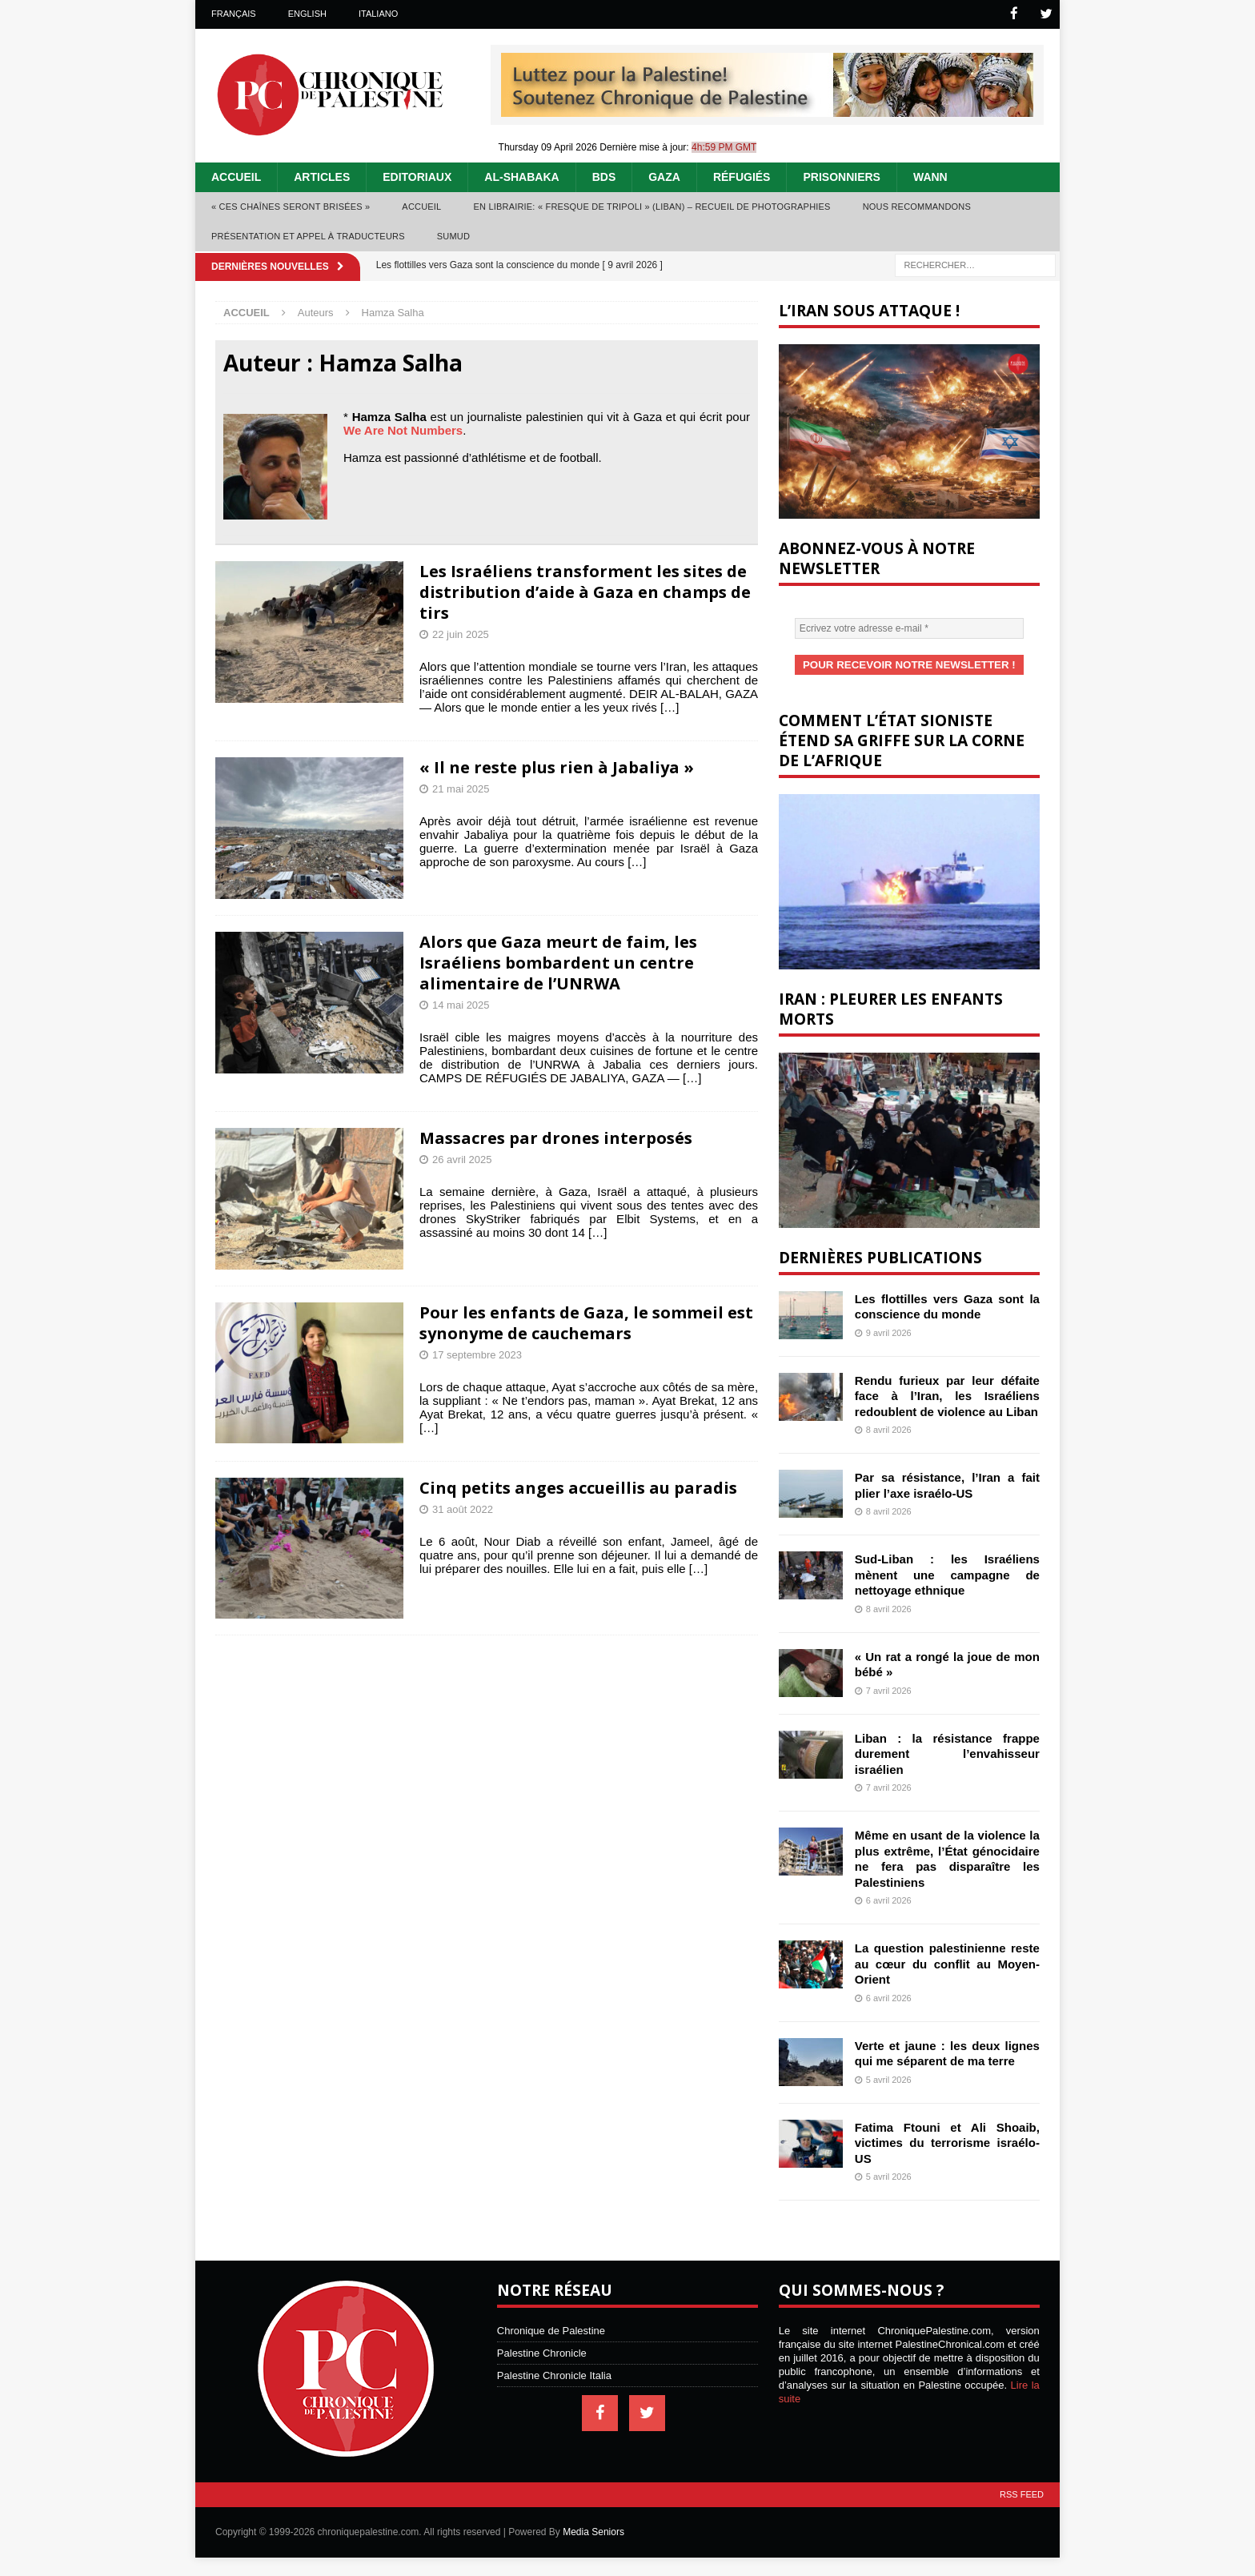 The height and width of the screenshot is (2576, 1255). I want to click on « Il ne reste plus rien à Jabaliya », so click(556, 766).